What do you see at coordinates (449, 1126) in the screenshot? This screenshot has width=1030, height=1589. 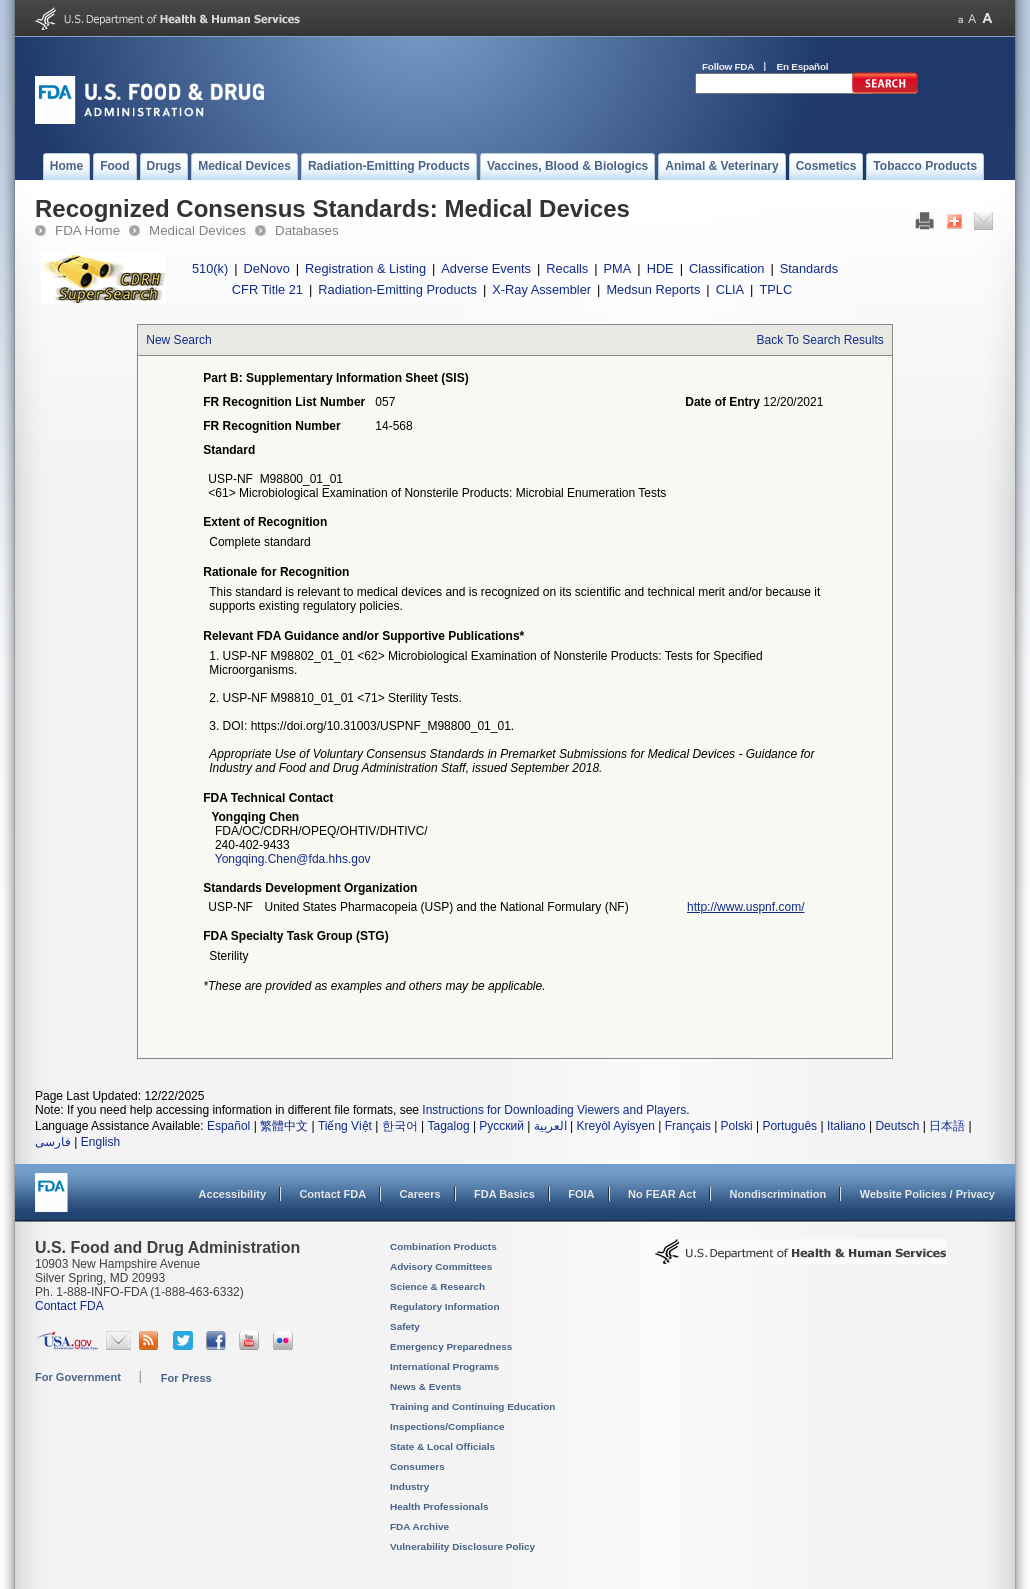 I see `Tagalog` at bounding box center [449, 1126].